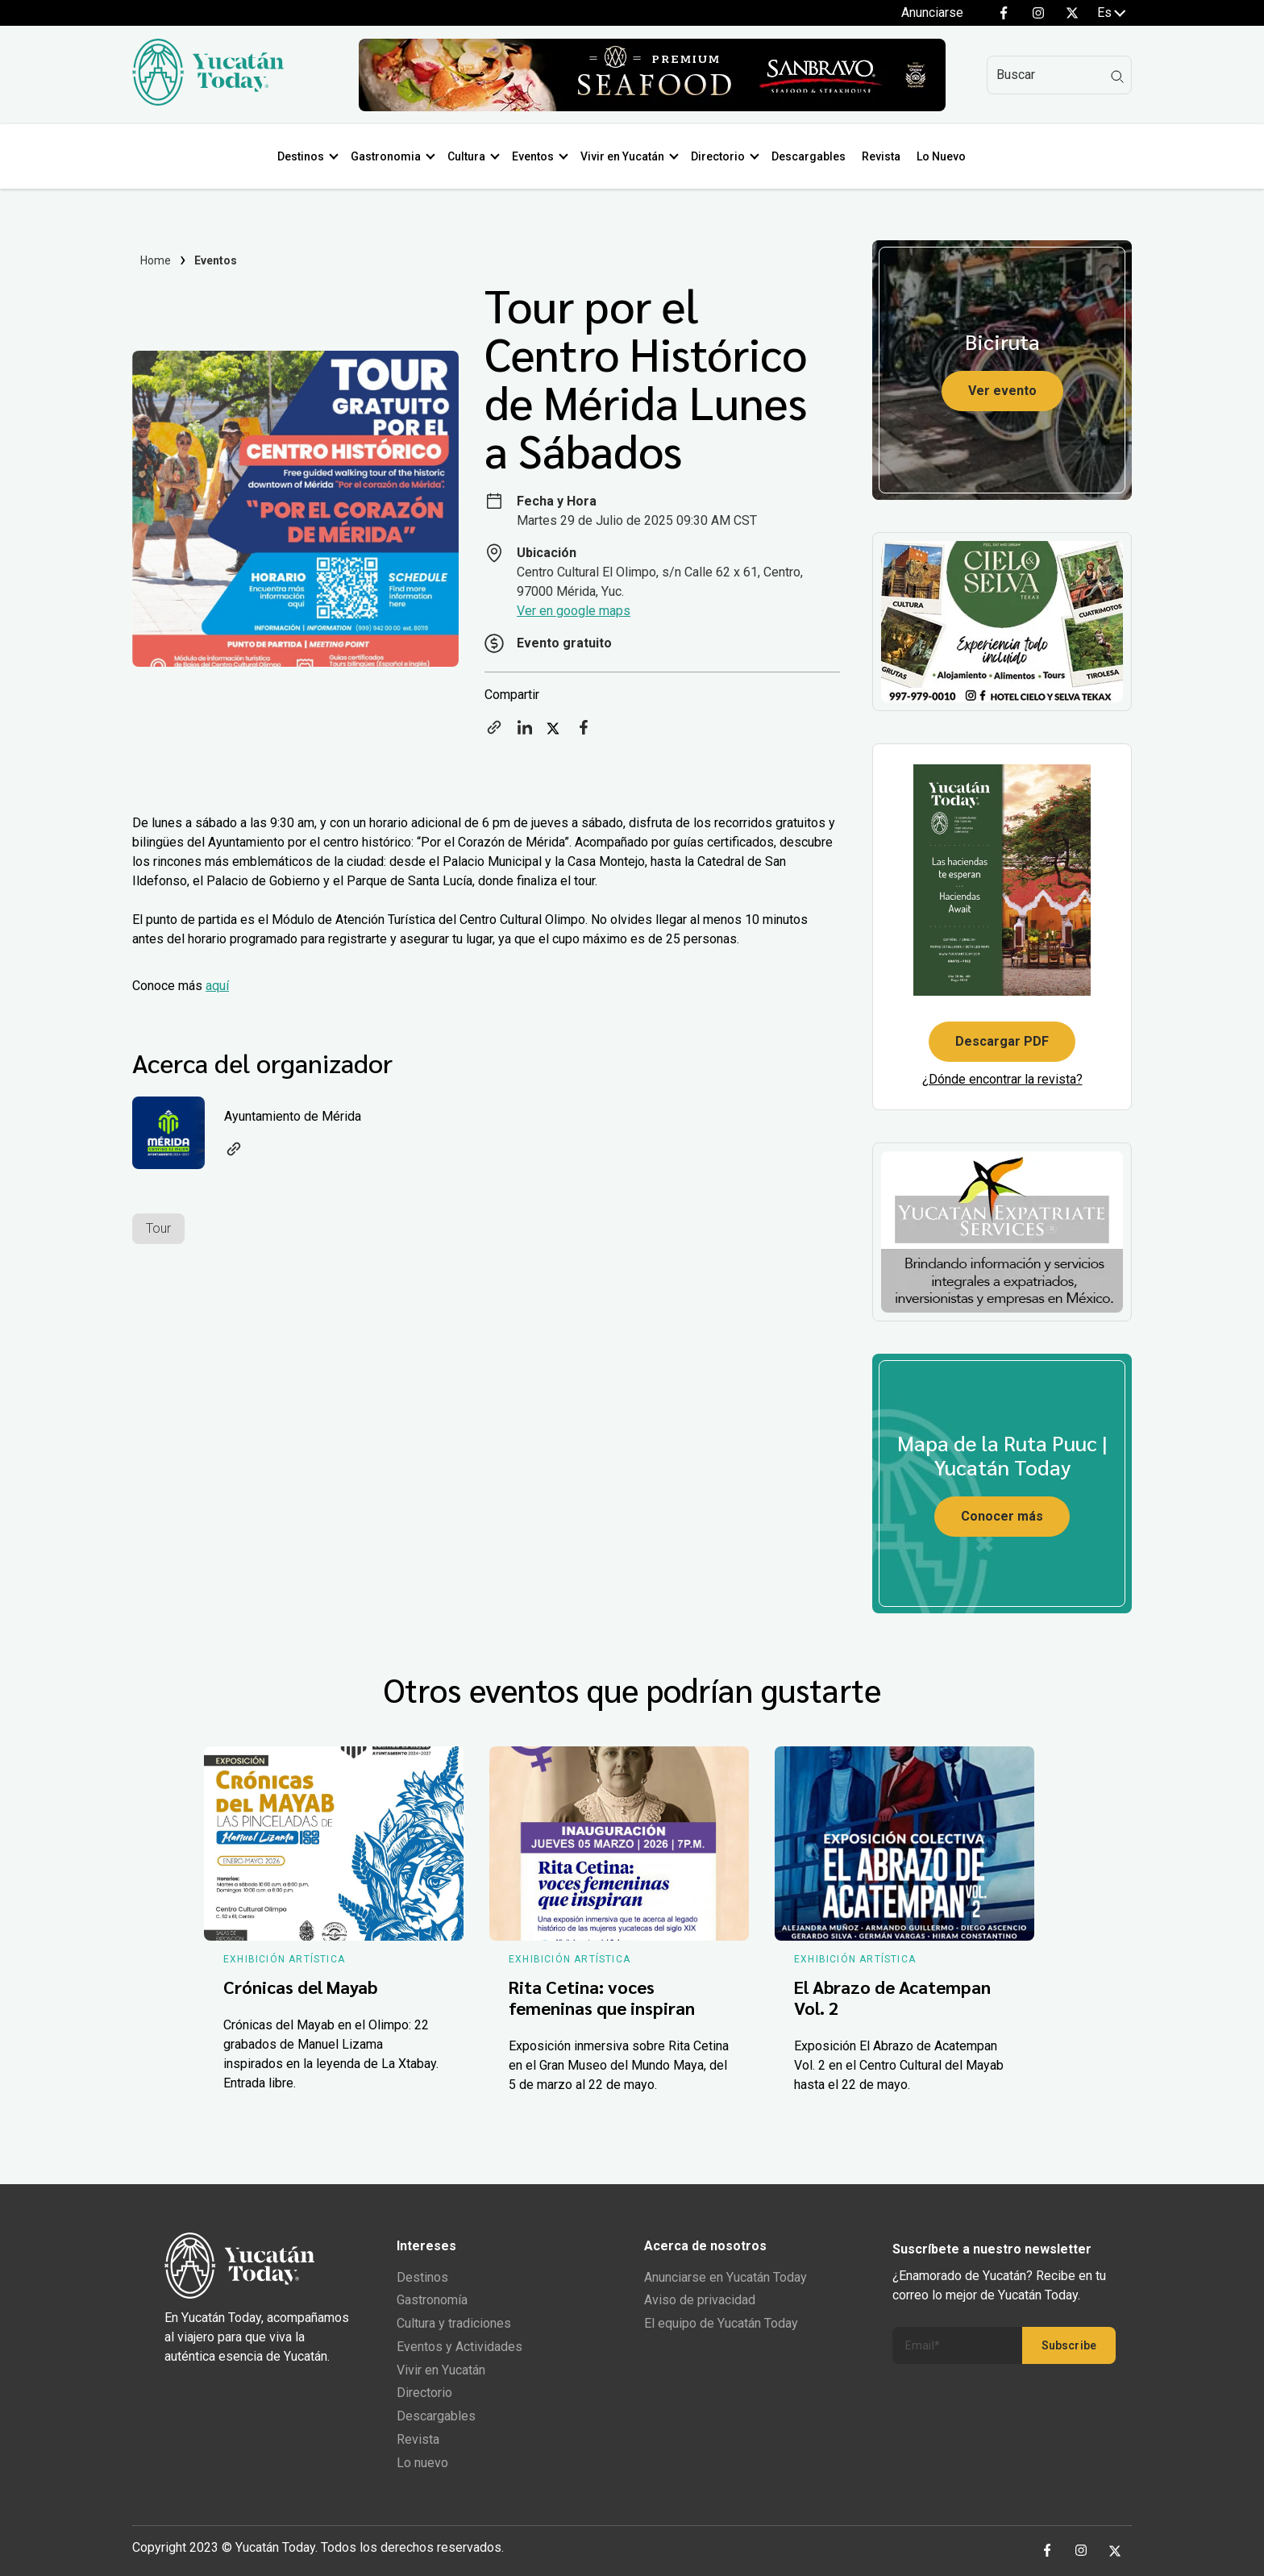  I want to click on Eventos y Actividades, so click(459, 2346).